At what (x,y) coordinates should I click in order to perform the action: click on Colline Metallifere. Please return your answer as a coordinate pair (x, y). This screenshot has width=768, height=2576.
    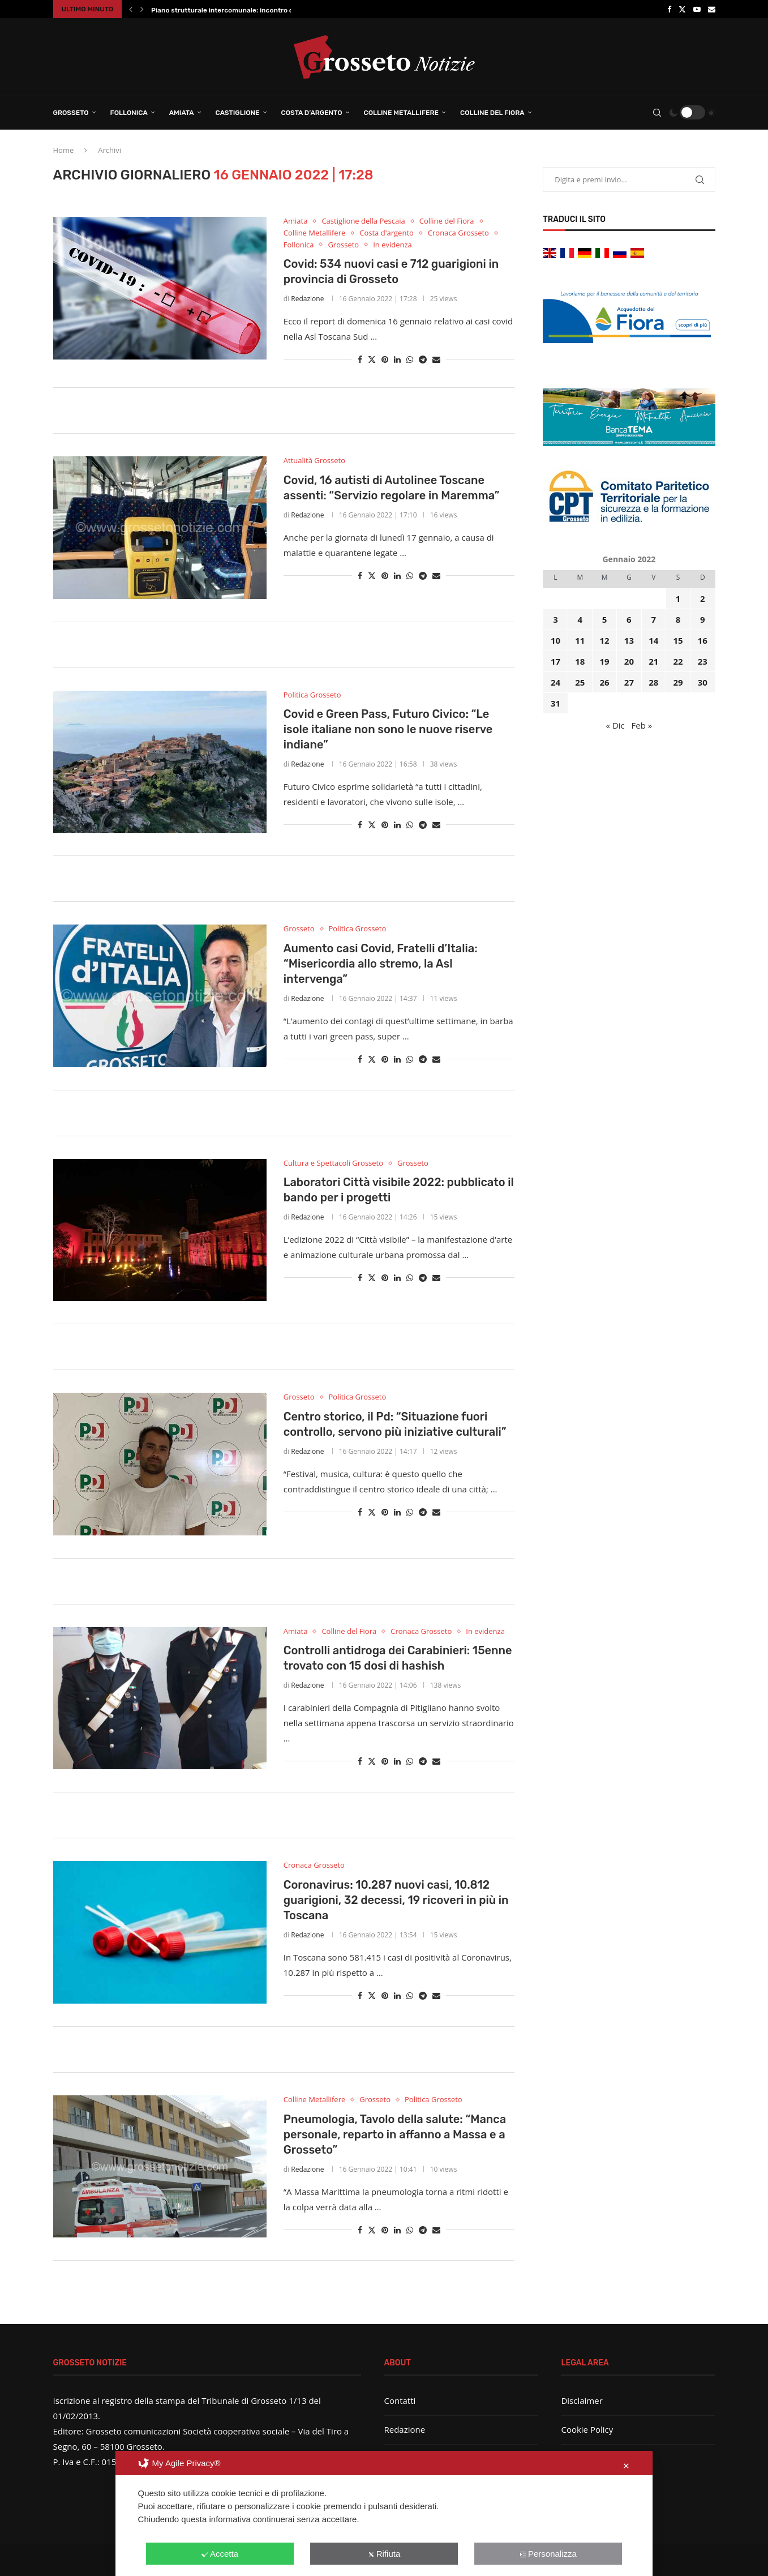
    Looking at the image, I should click on (401, 113).